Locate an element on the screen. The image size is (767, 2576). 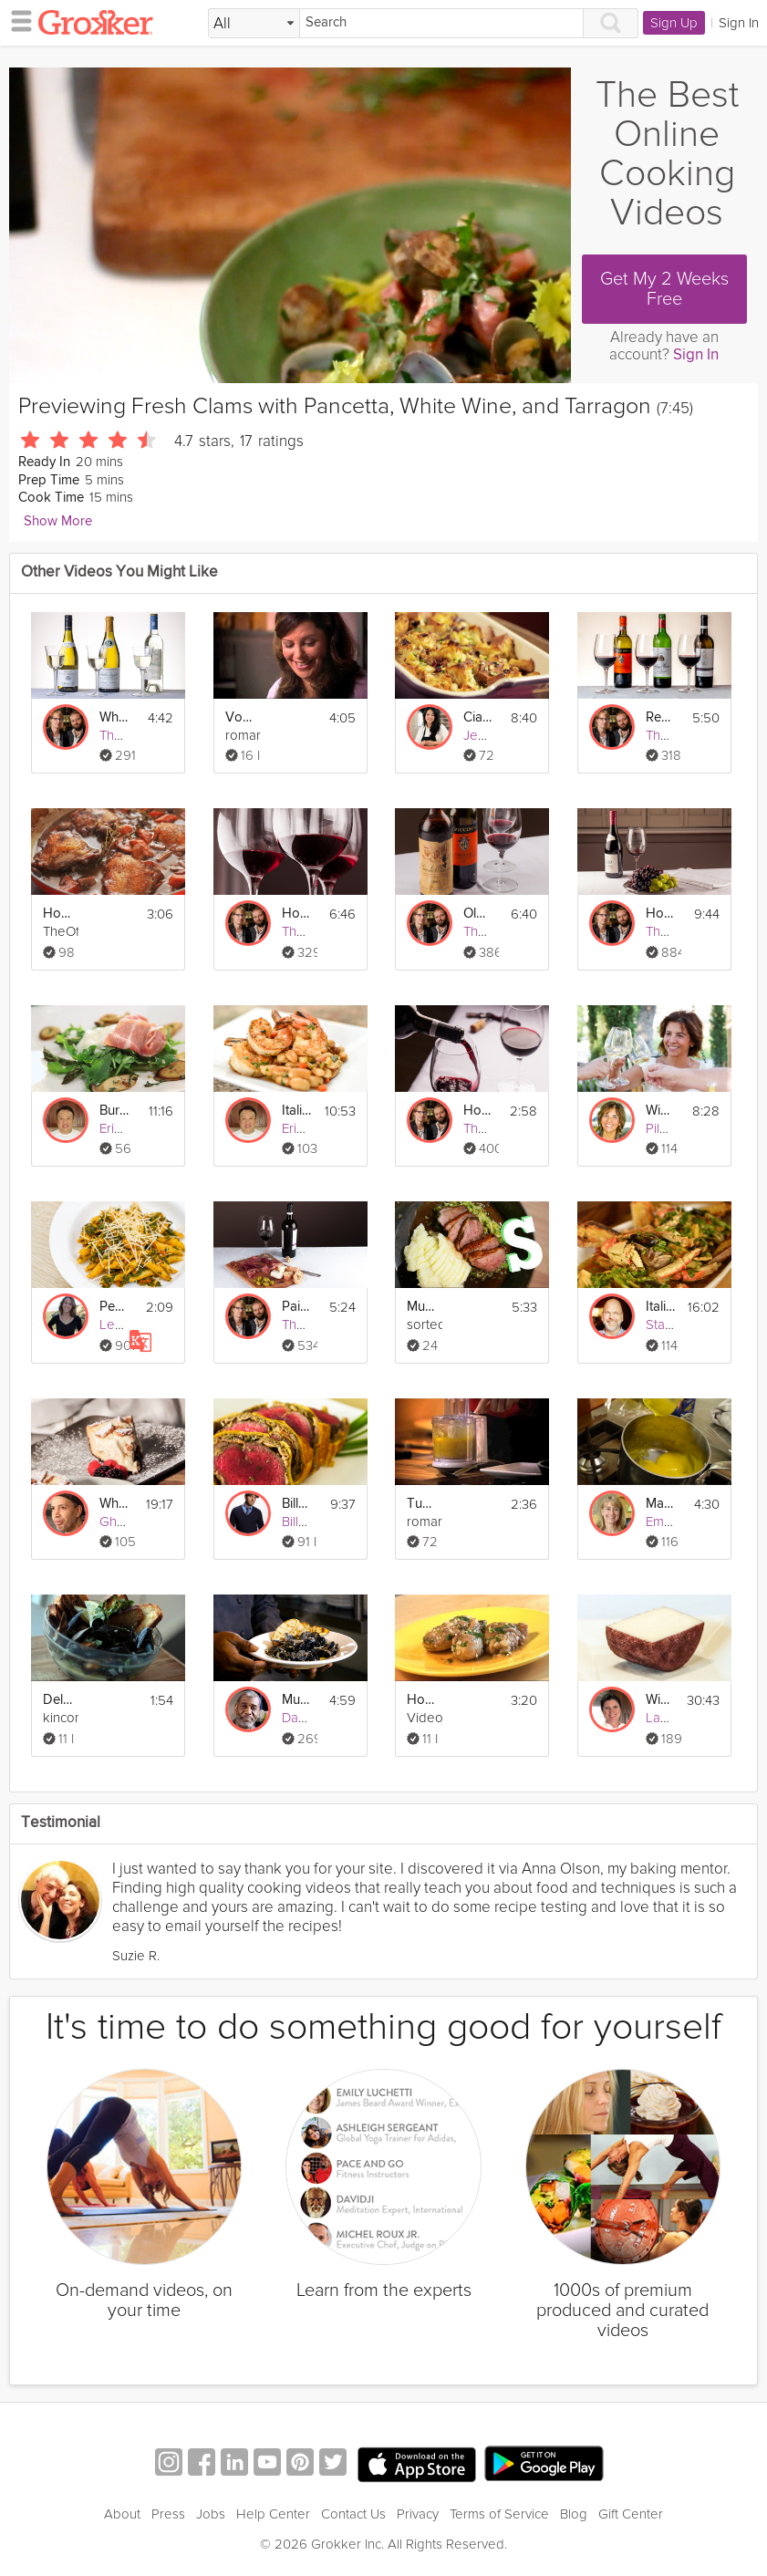
How To Open A Bottle of Wine is located at coordinates (478, 1110).